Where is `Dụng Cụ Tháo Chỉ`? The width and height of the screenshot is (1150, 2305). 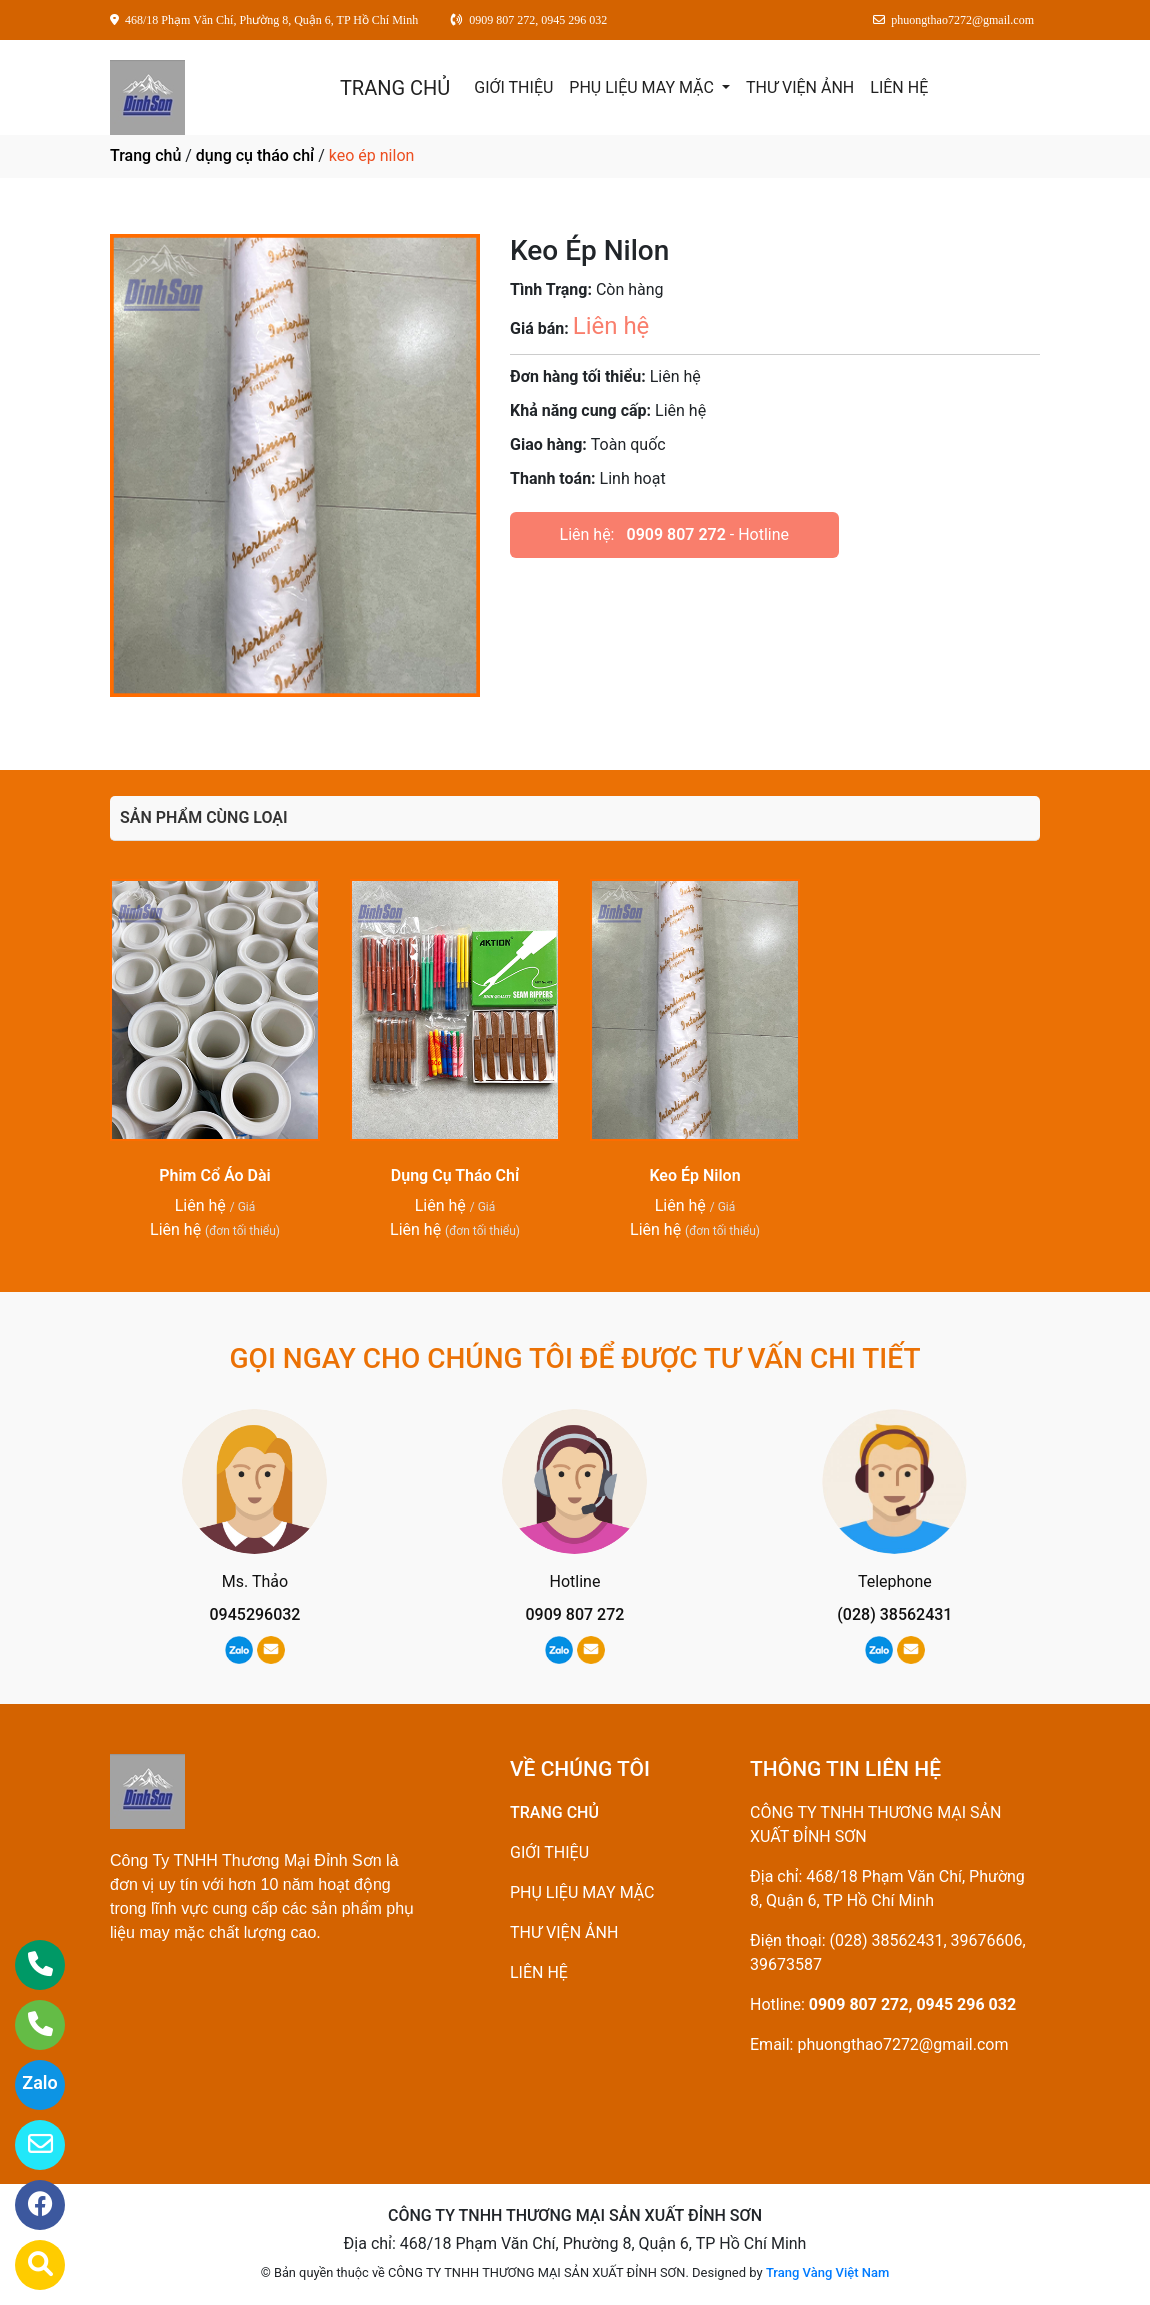
Dụng Cụ Tháo Chỉ is located at coordinates (455, 1175).